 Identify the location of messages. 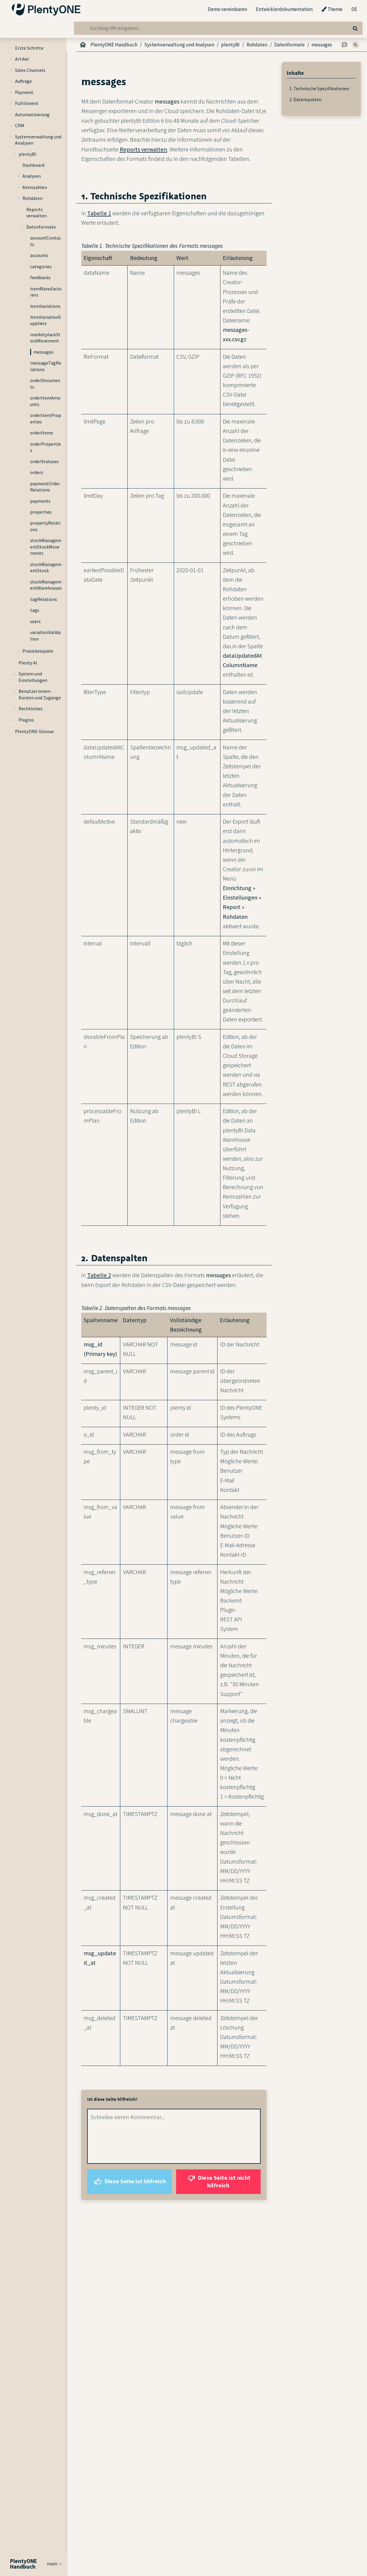
(43, 352).